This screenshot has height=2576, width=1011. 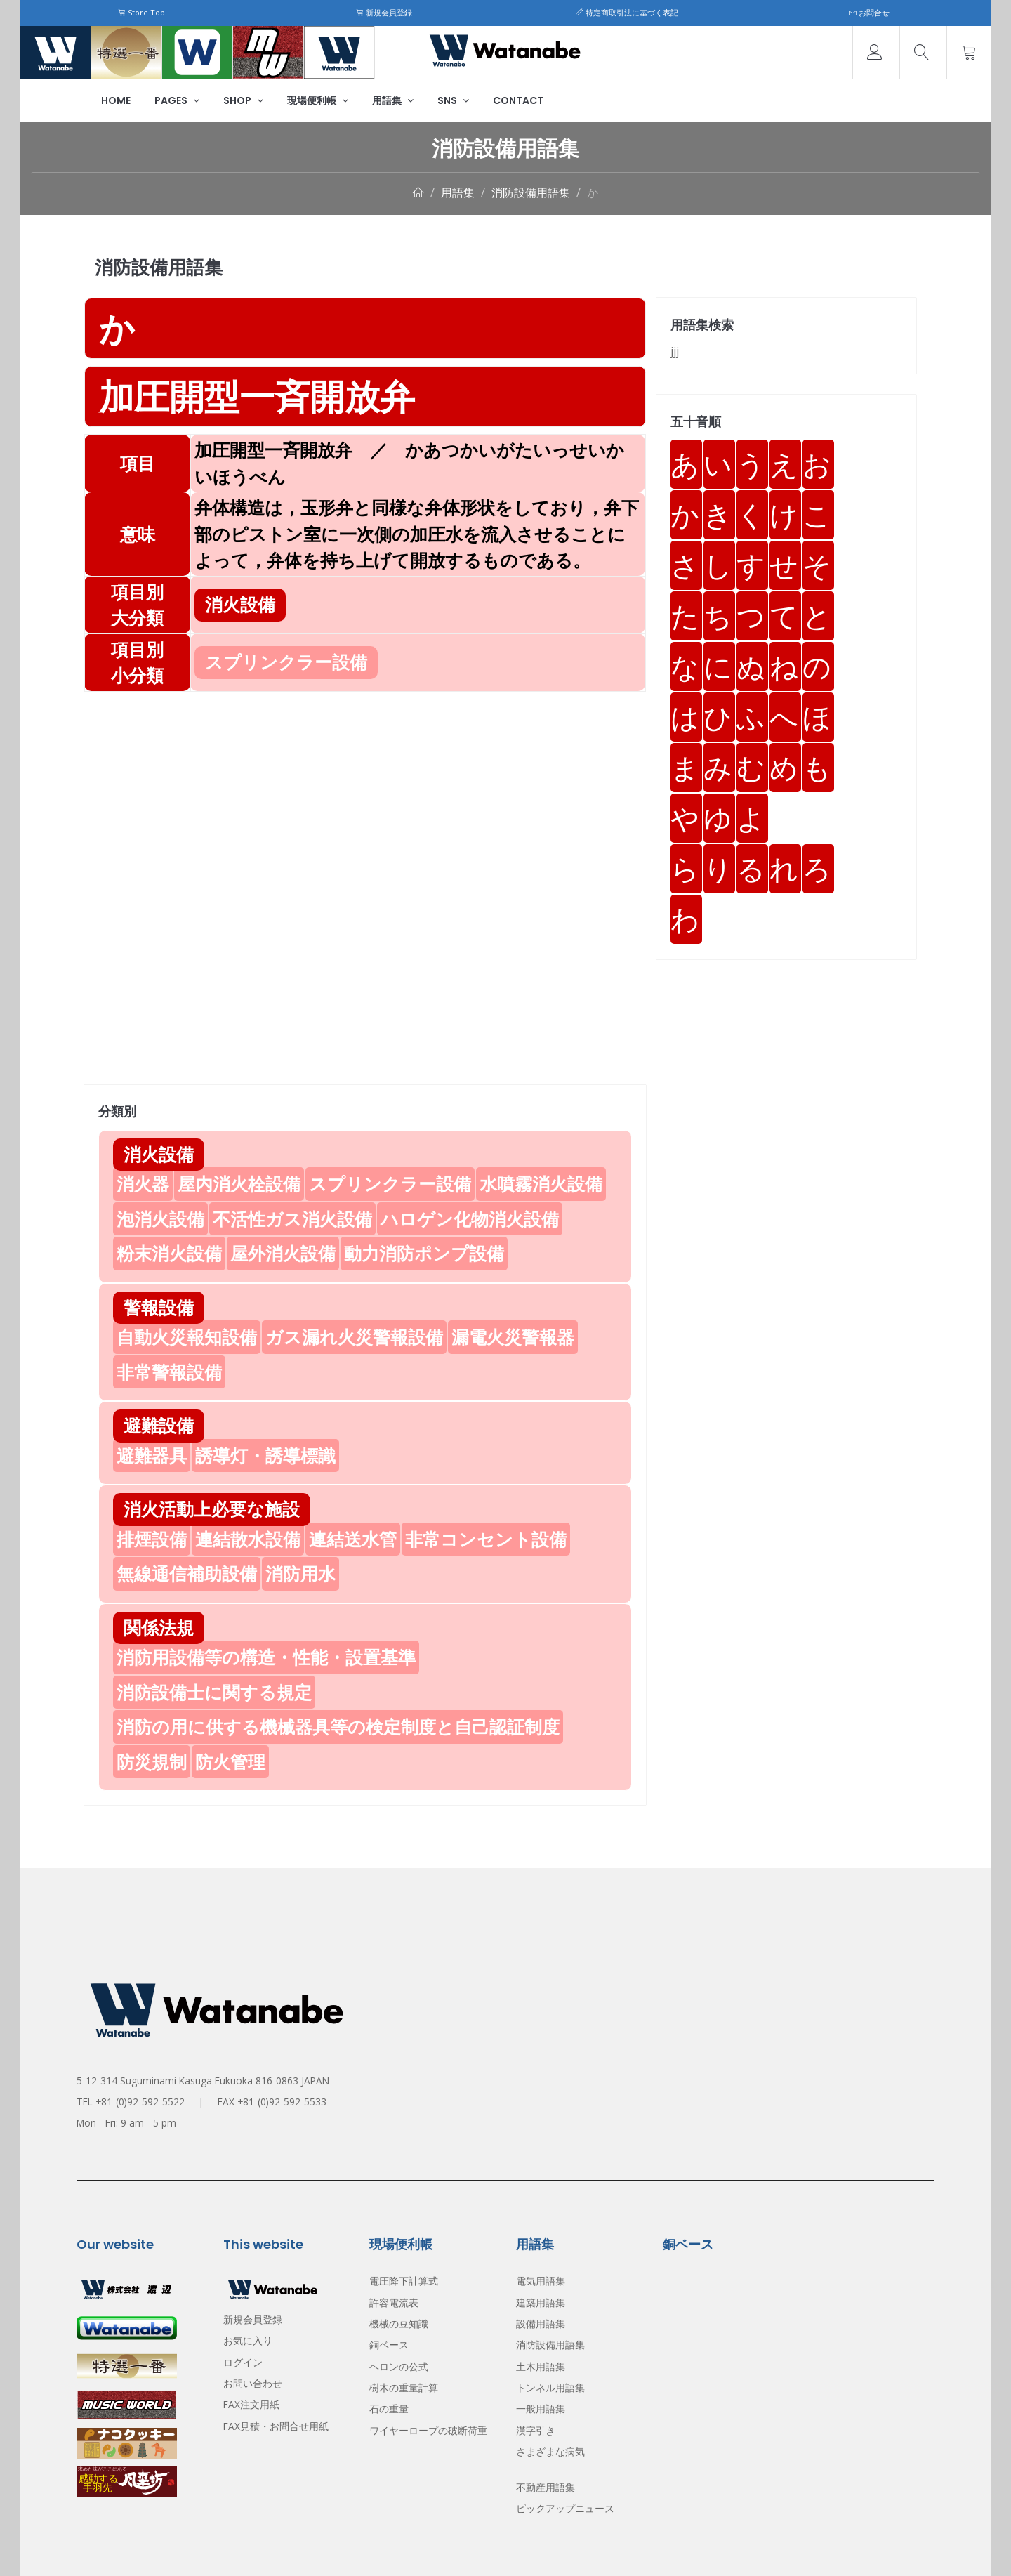 I want to click on 排煙設備, so click(x=152, y=1539).